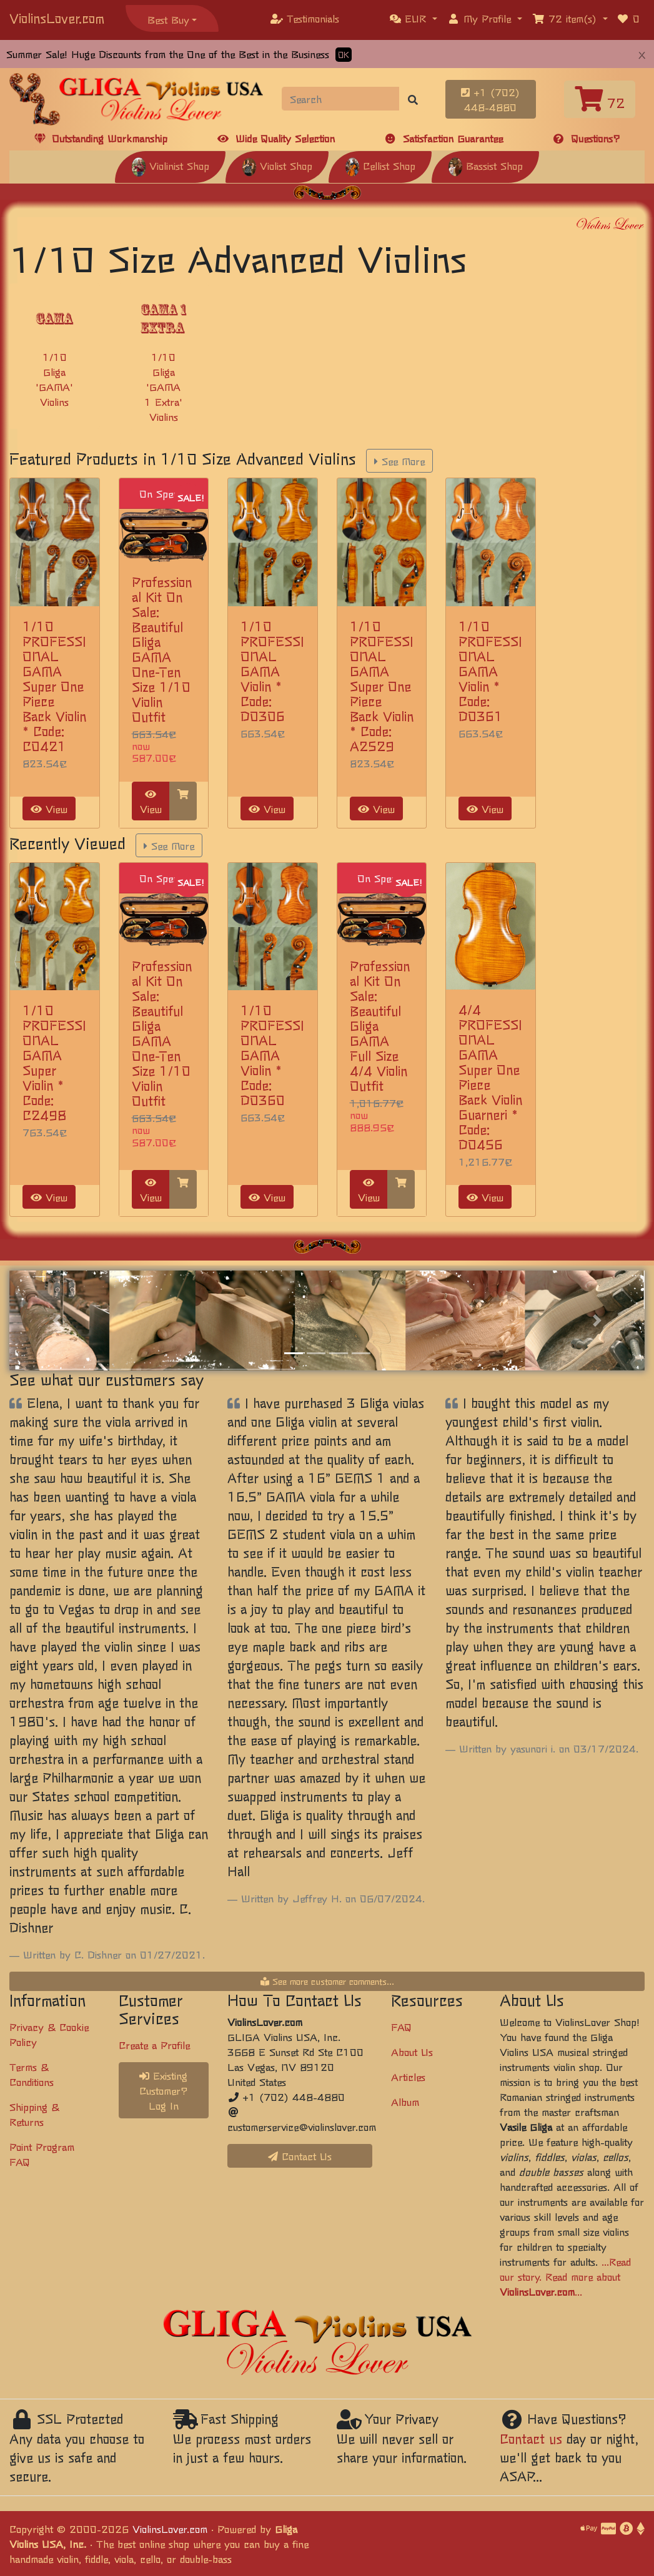  What do you see at coordinates (49, 808) in the screenshot?
I see `View` at bounding box center [49, 808].